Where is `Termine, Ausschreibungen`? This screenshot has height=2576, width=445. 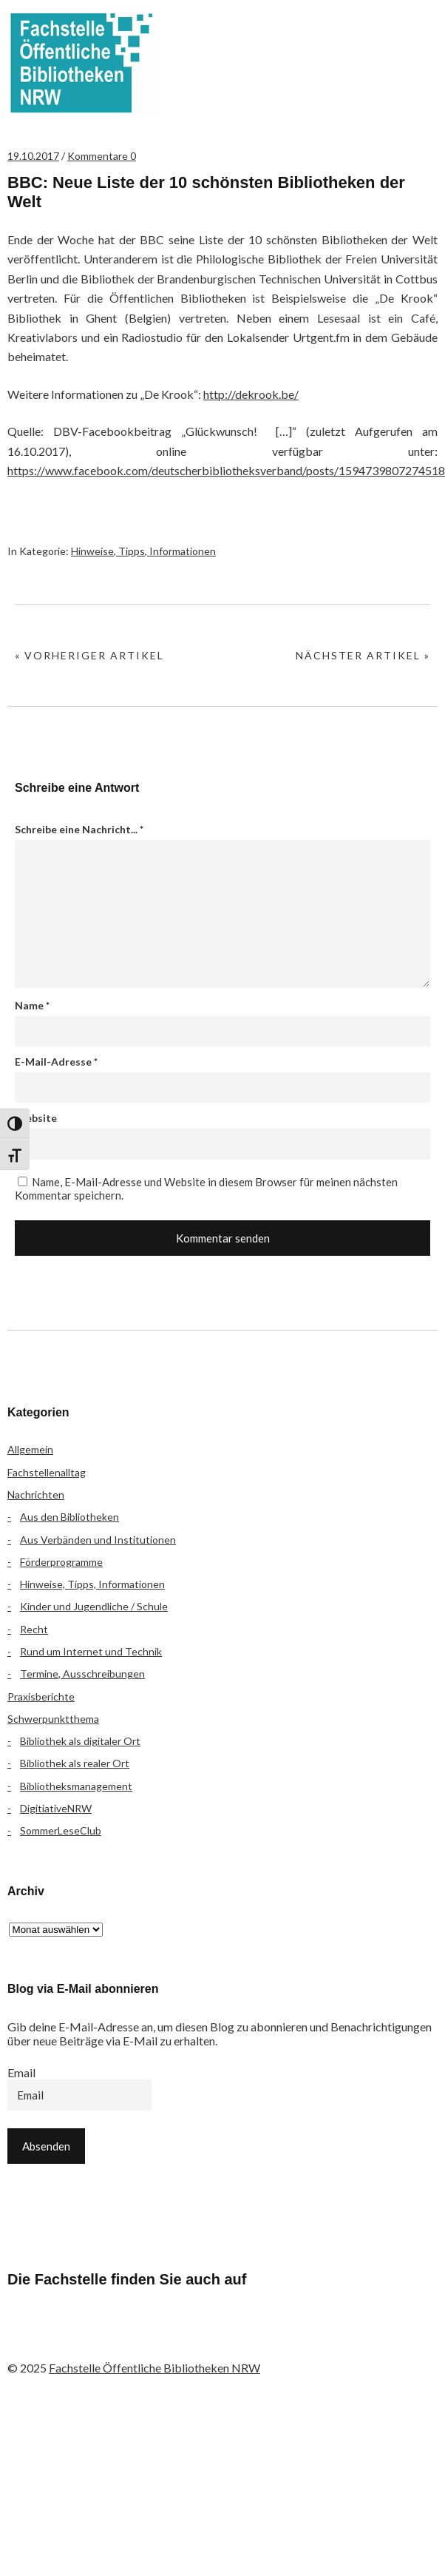 Termine, Ausschreibungen is located at coordinates (82, 1673).